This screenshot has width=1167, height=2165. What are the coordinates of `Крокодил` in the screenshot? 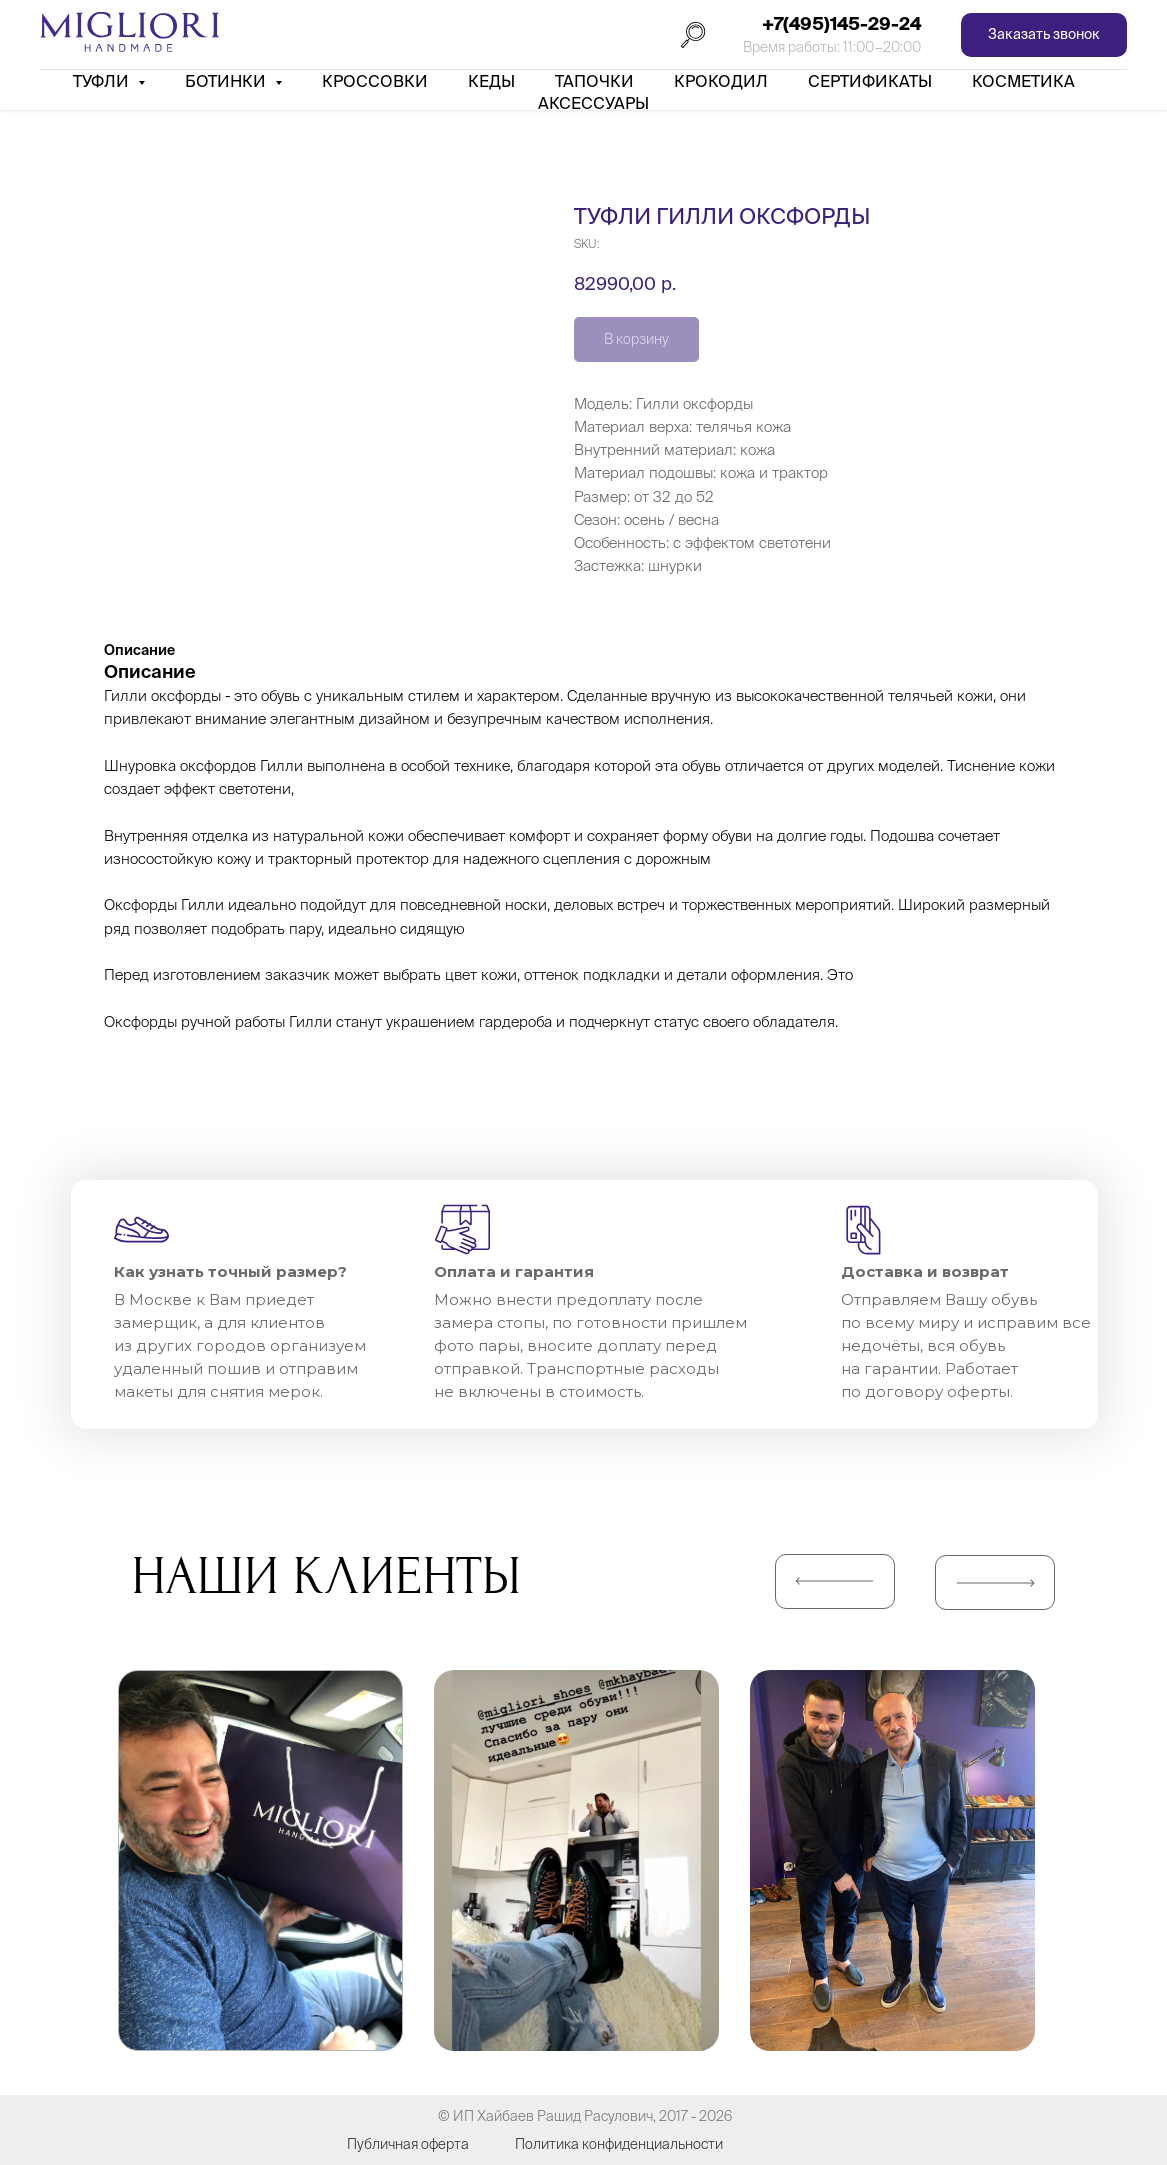 It's located at (721, 81).